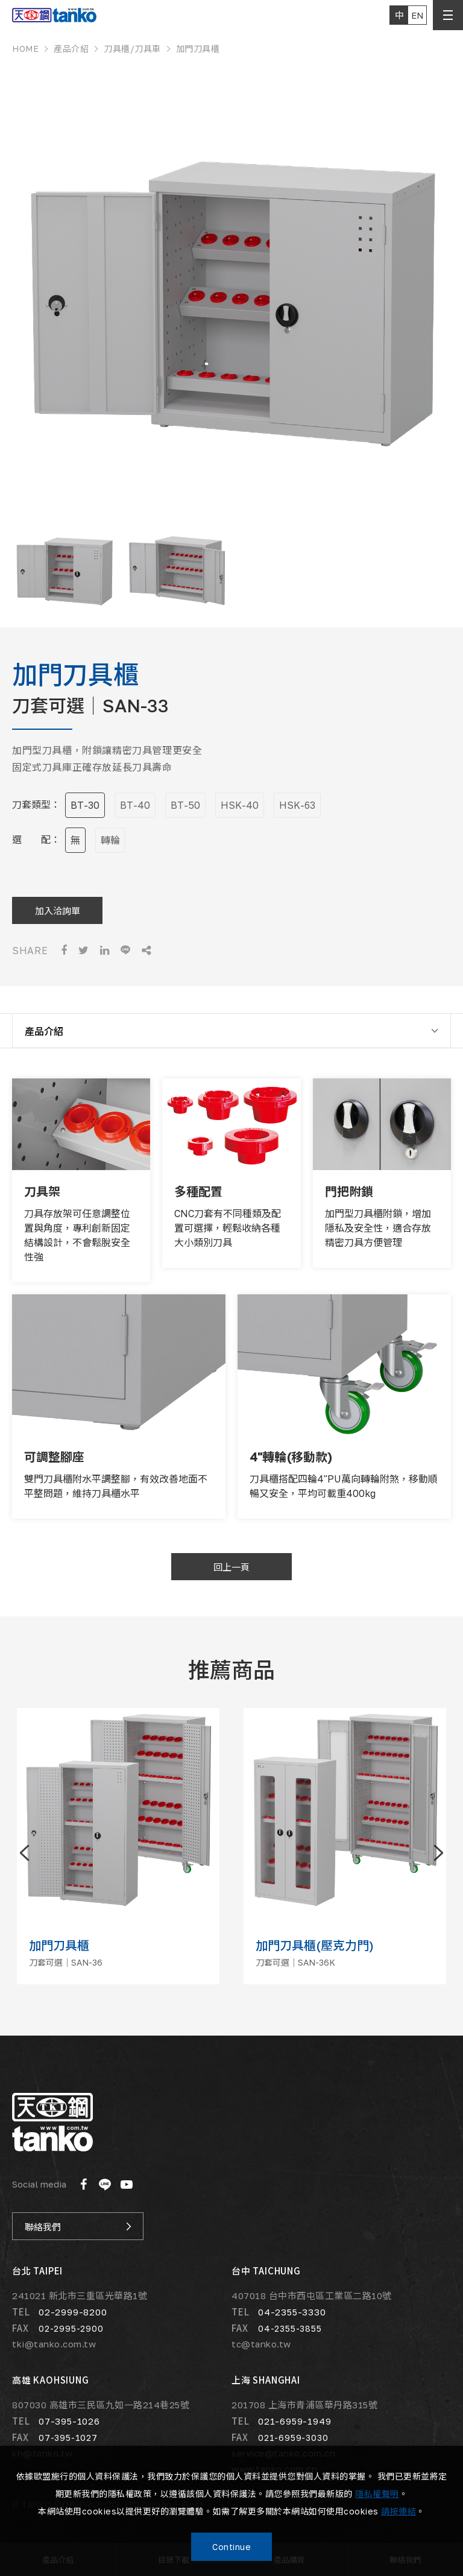 The width and height of the screenshot is (463, 2576). Describe the element at coordinates (231, 1567) in the screenshot. I see `回上一頁` at that location.